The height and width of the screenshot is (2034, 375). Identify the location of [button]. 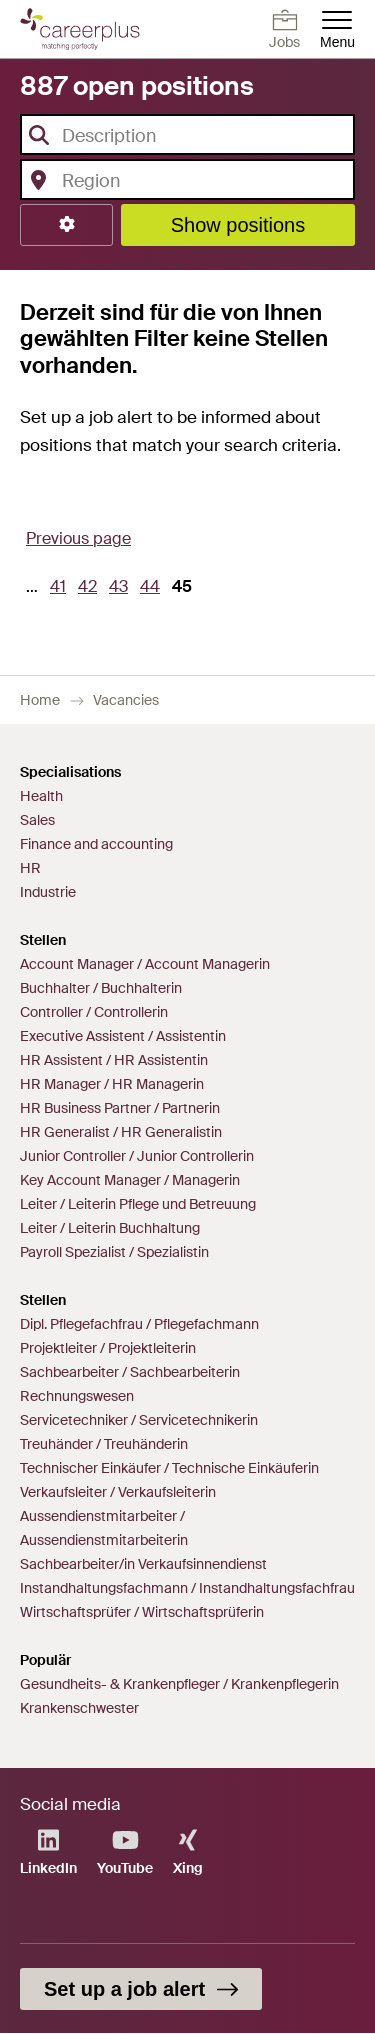
(66, 225).